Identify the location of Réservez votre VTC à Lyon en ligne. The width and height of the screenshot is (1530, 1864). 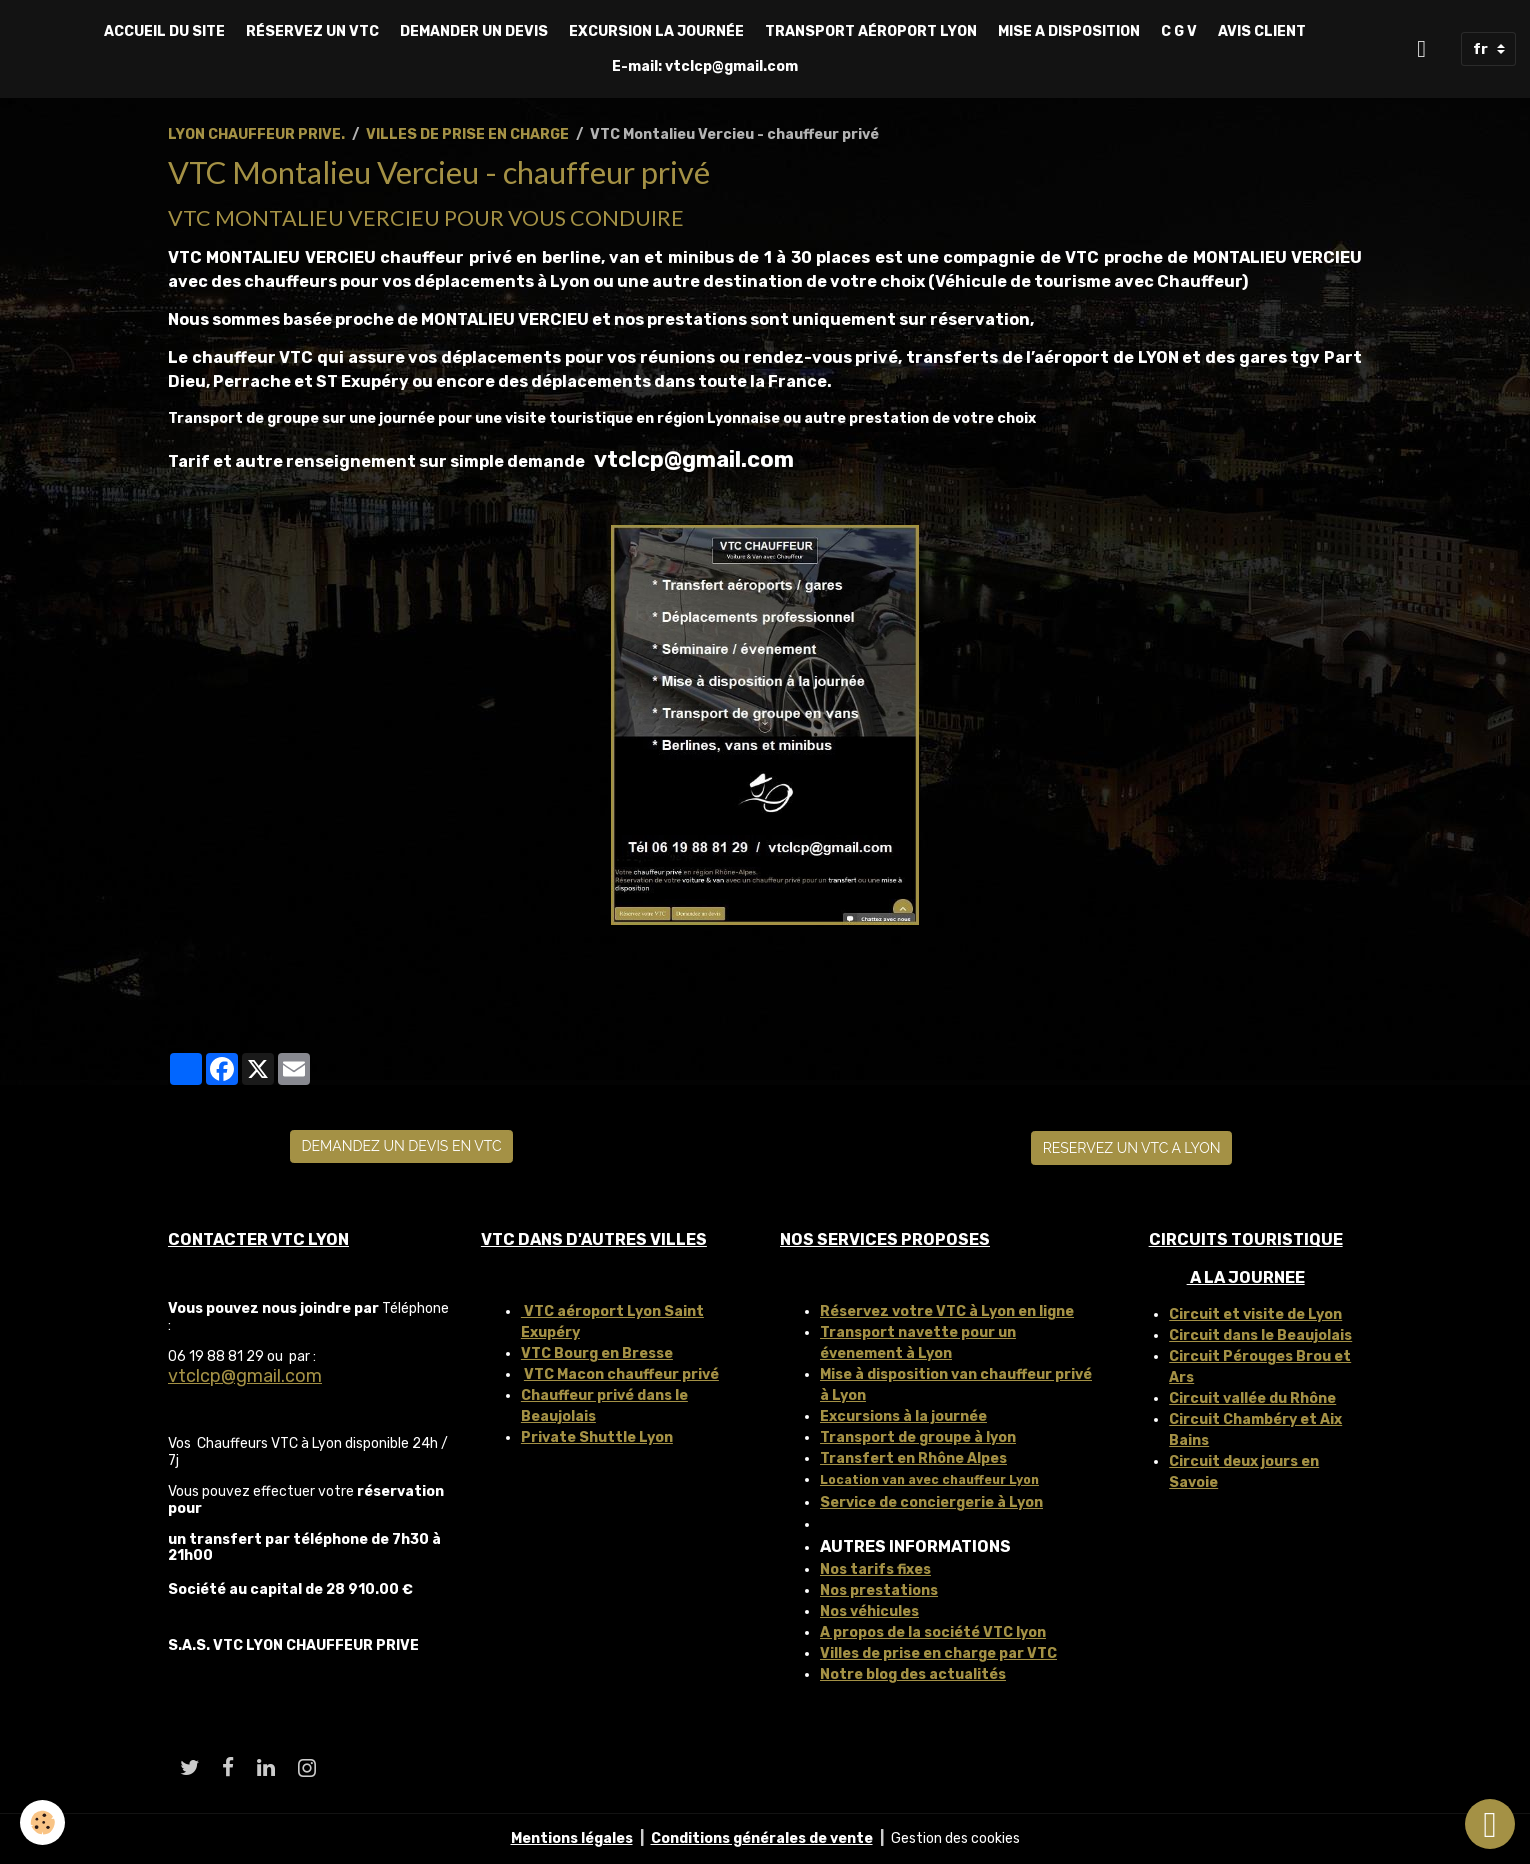
(947, 1311).